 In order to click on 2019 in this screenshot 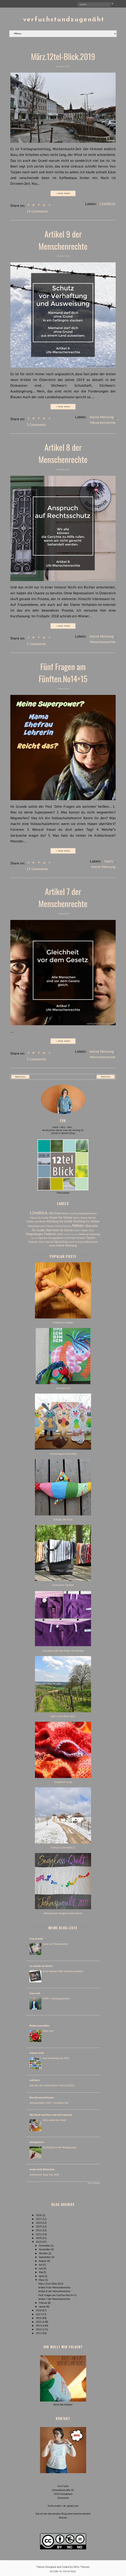, I will do `click(39, 2241)`.